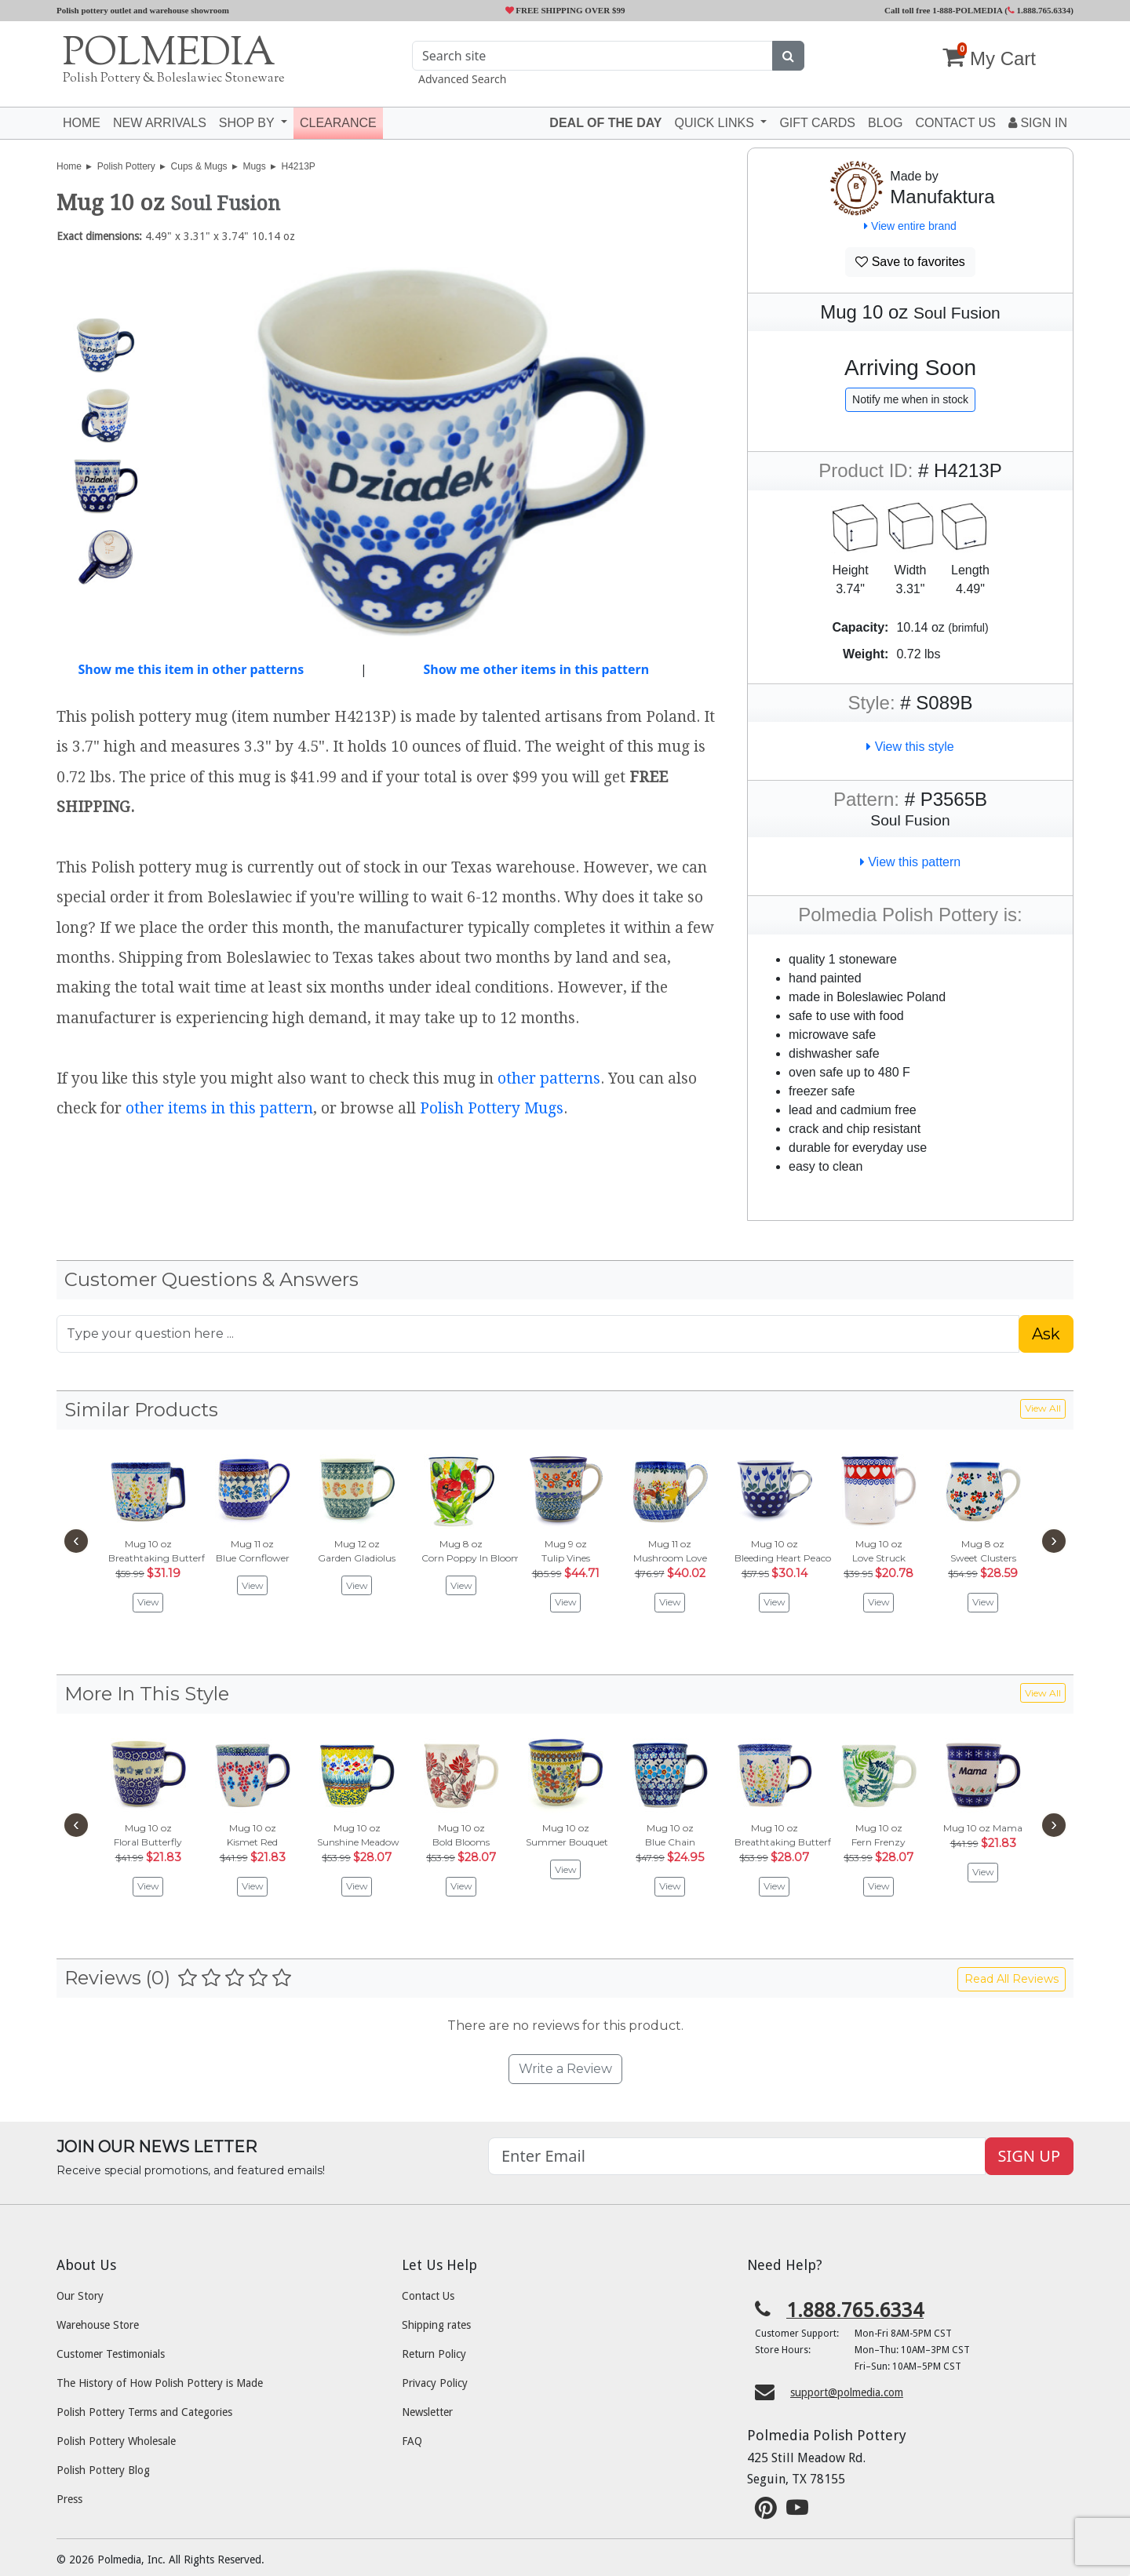 The image size is (1130, 2576). Describe the element at coordinates (199, 166) in the screenshot. I see `Cups & Mugs` at that location.